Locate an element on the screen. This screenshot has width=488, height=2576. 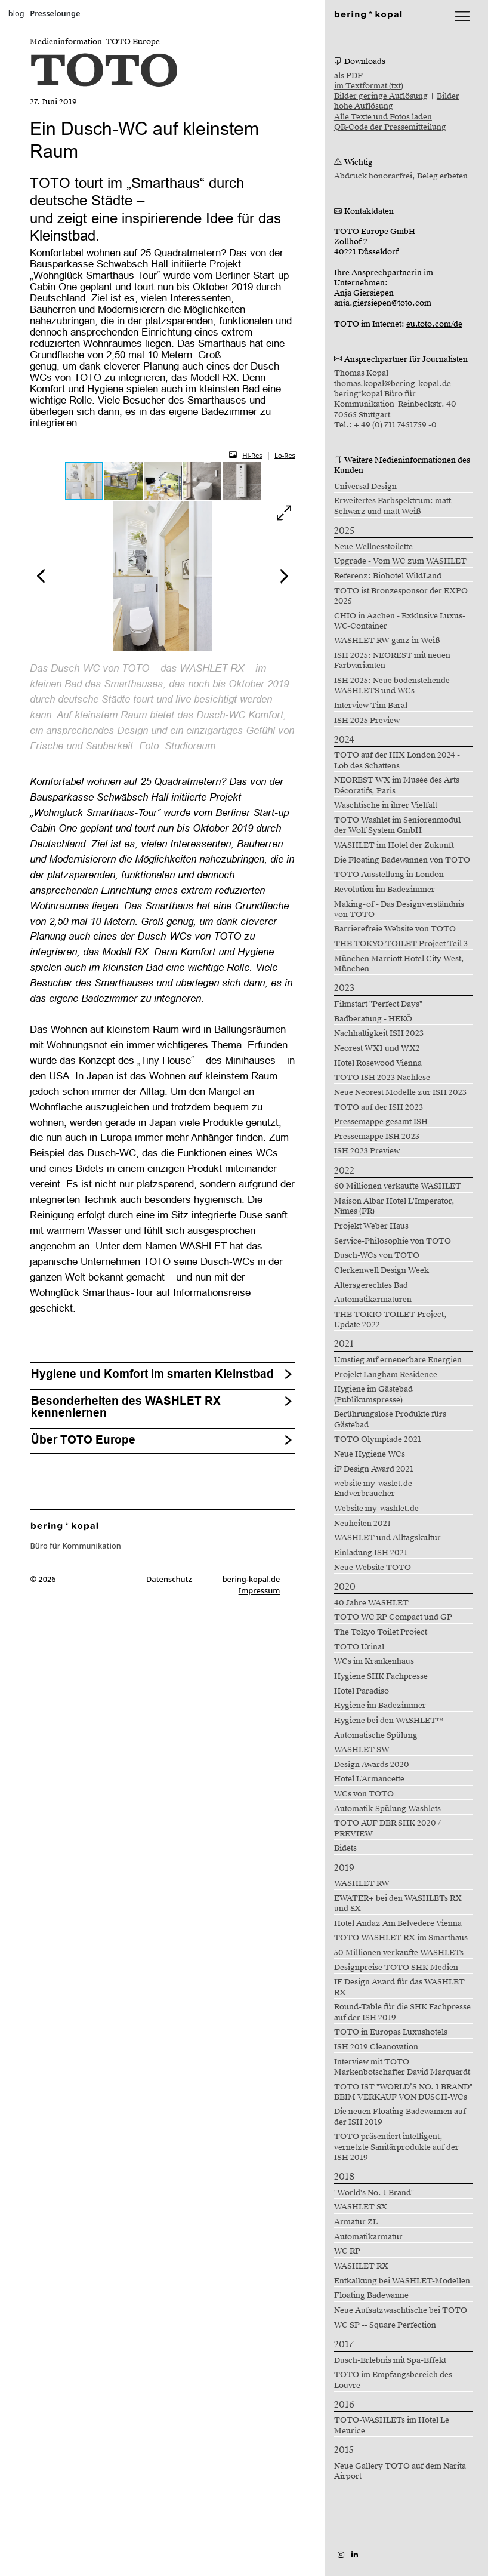
50 Millionen verkaufte WASHLETs is located at coordinates (399, 1952).